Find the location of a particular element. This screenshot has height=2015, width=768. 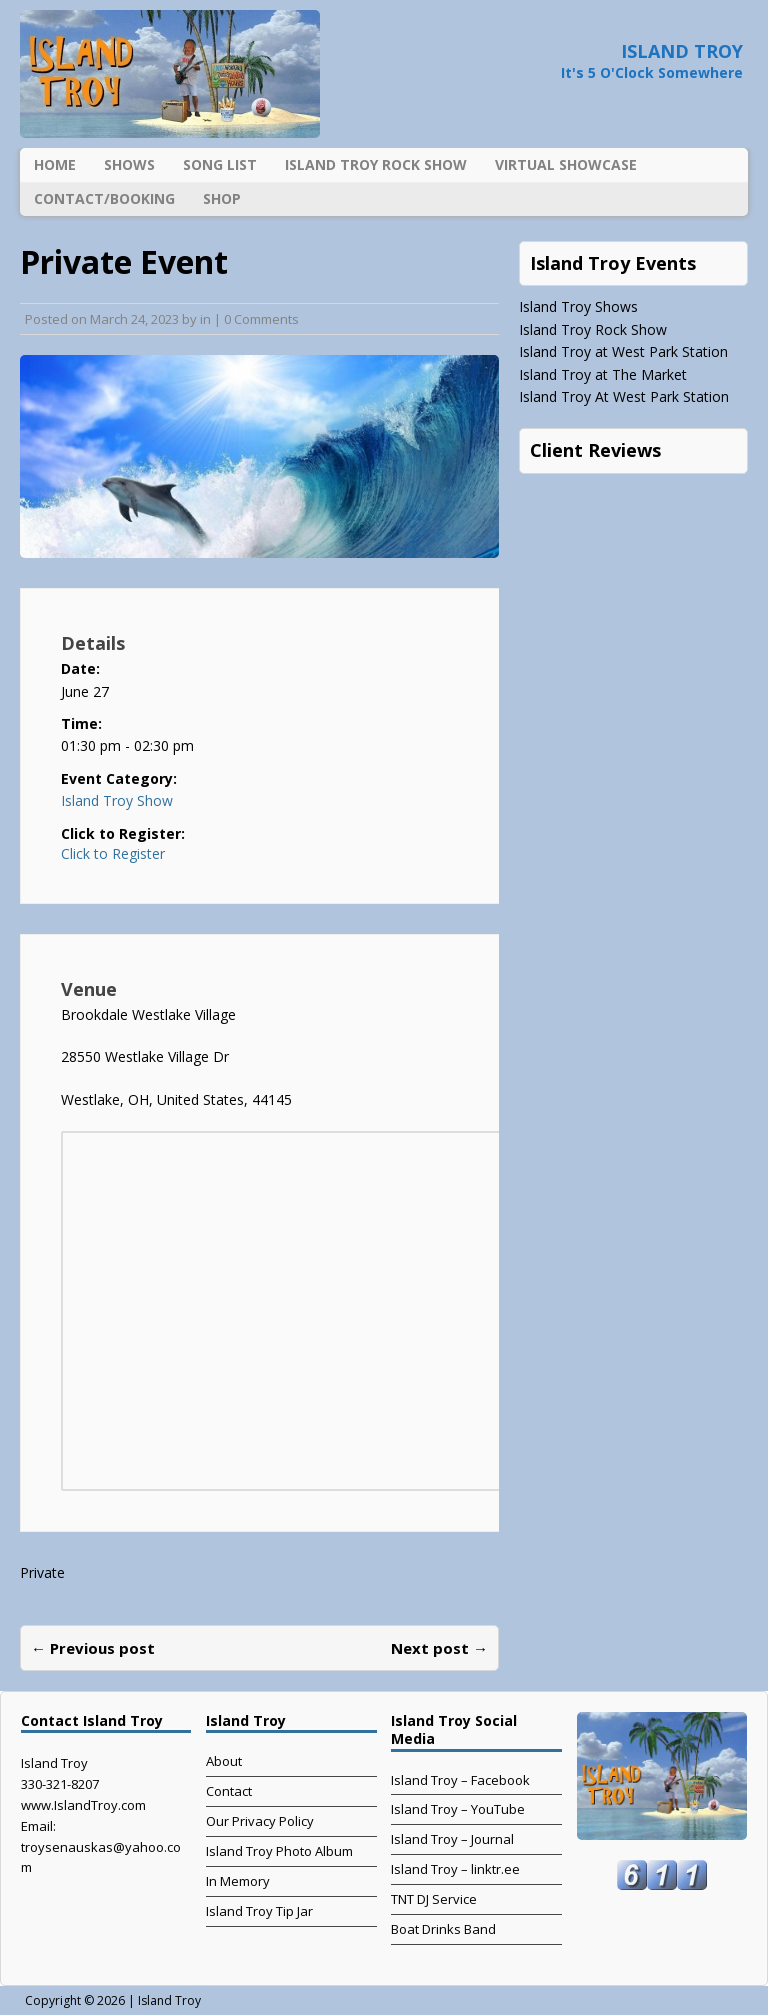

Island Troy at West Park Station is located at coordinates (623, 351).